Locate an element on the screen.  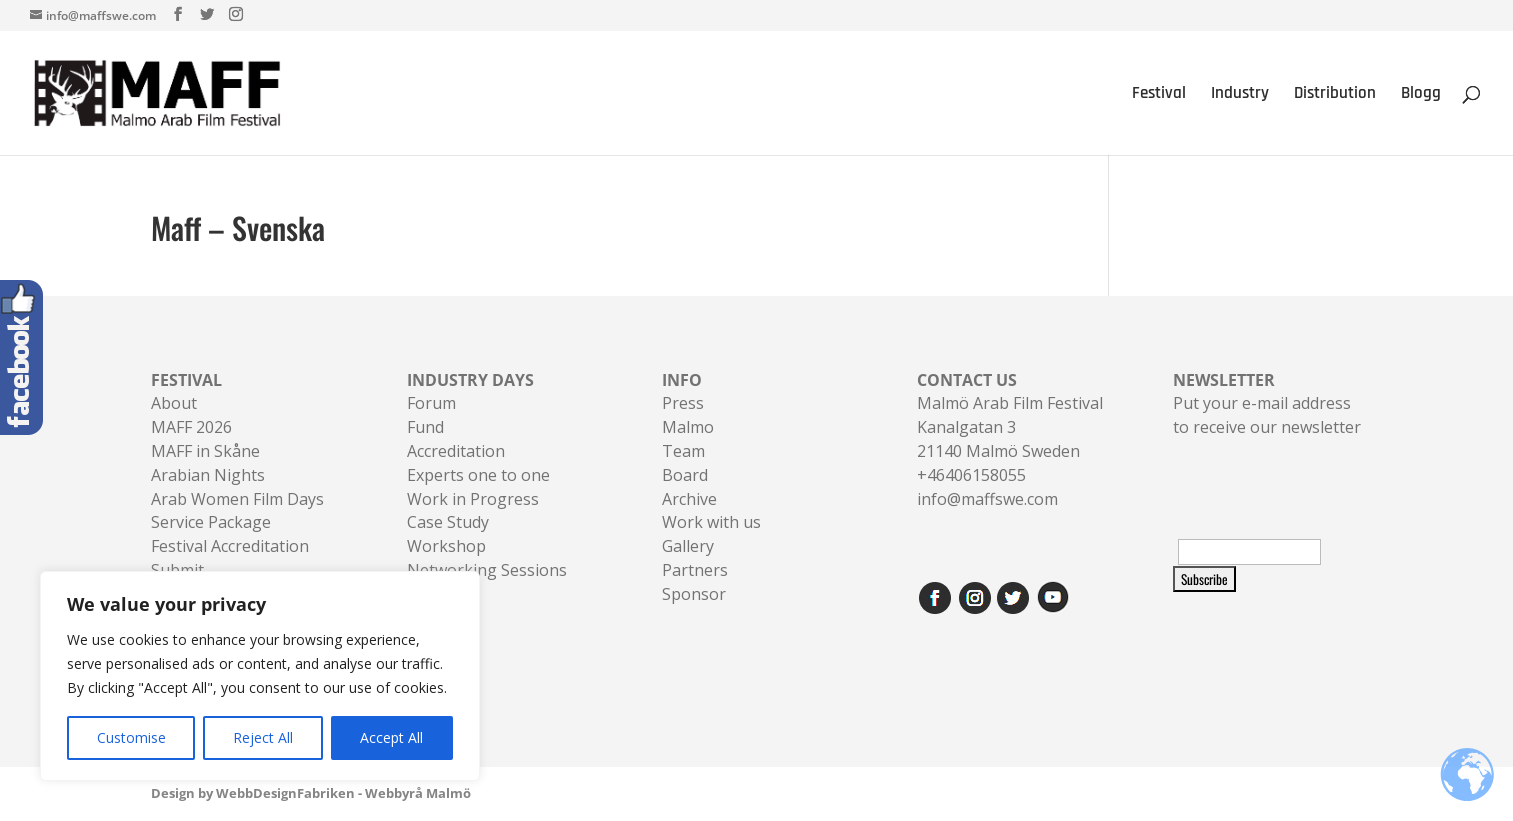
Blogg is located at coordinates (1421, 95).